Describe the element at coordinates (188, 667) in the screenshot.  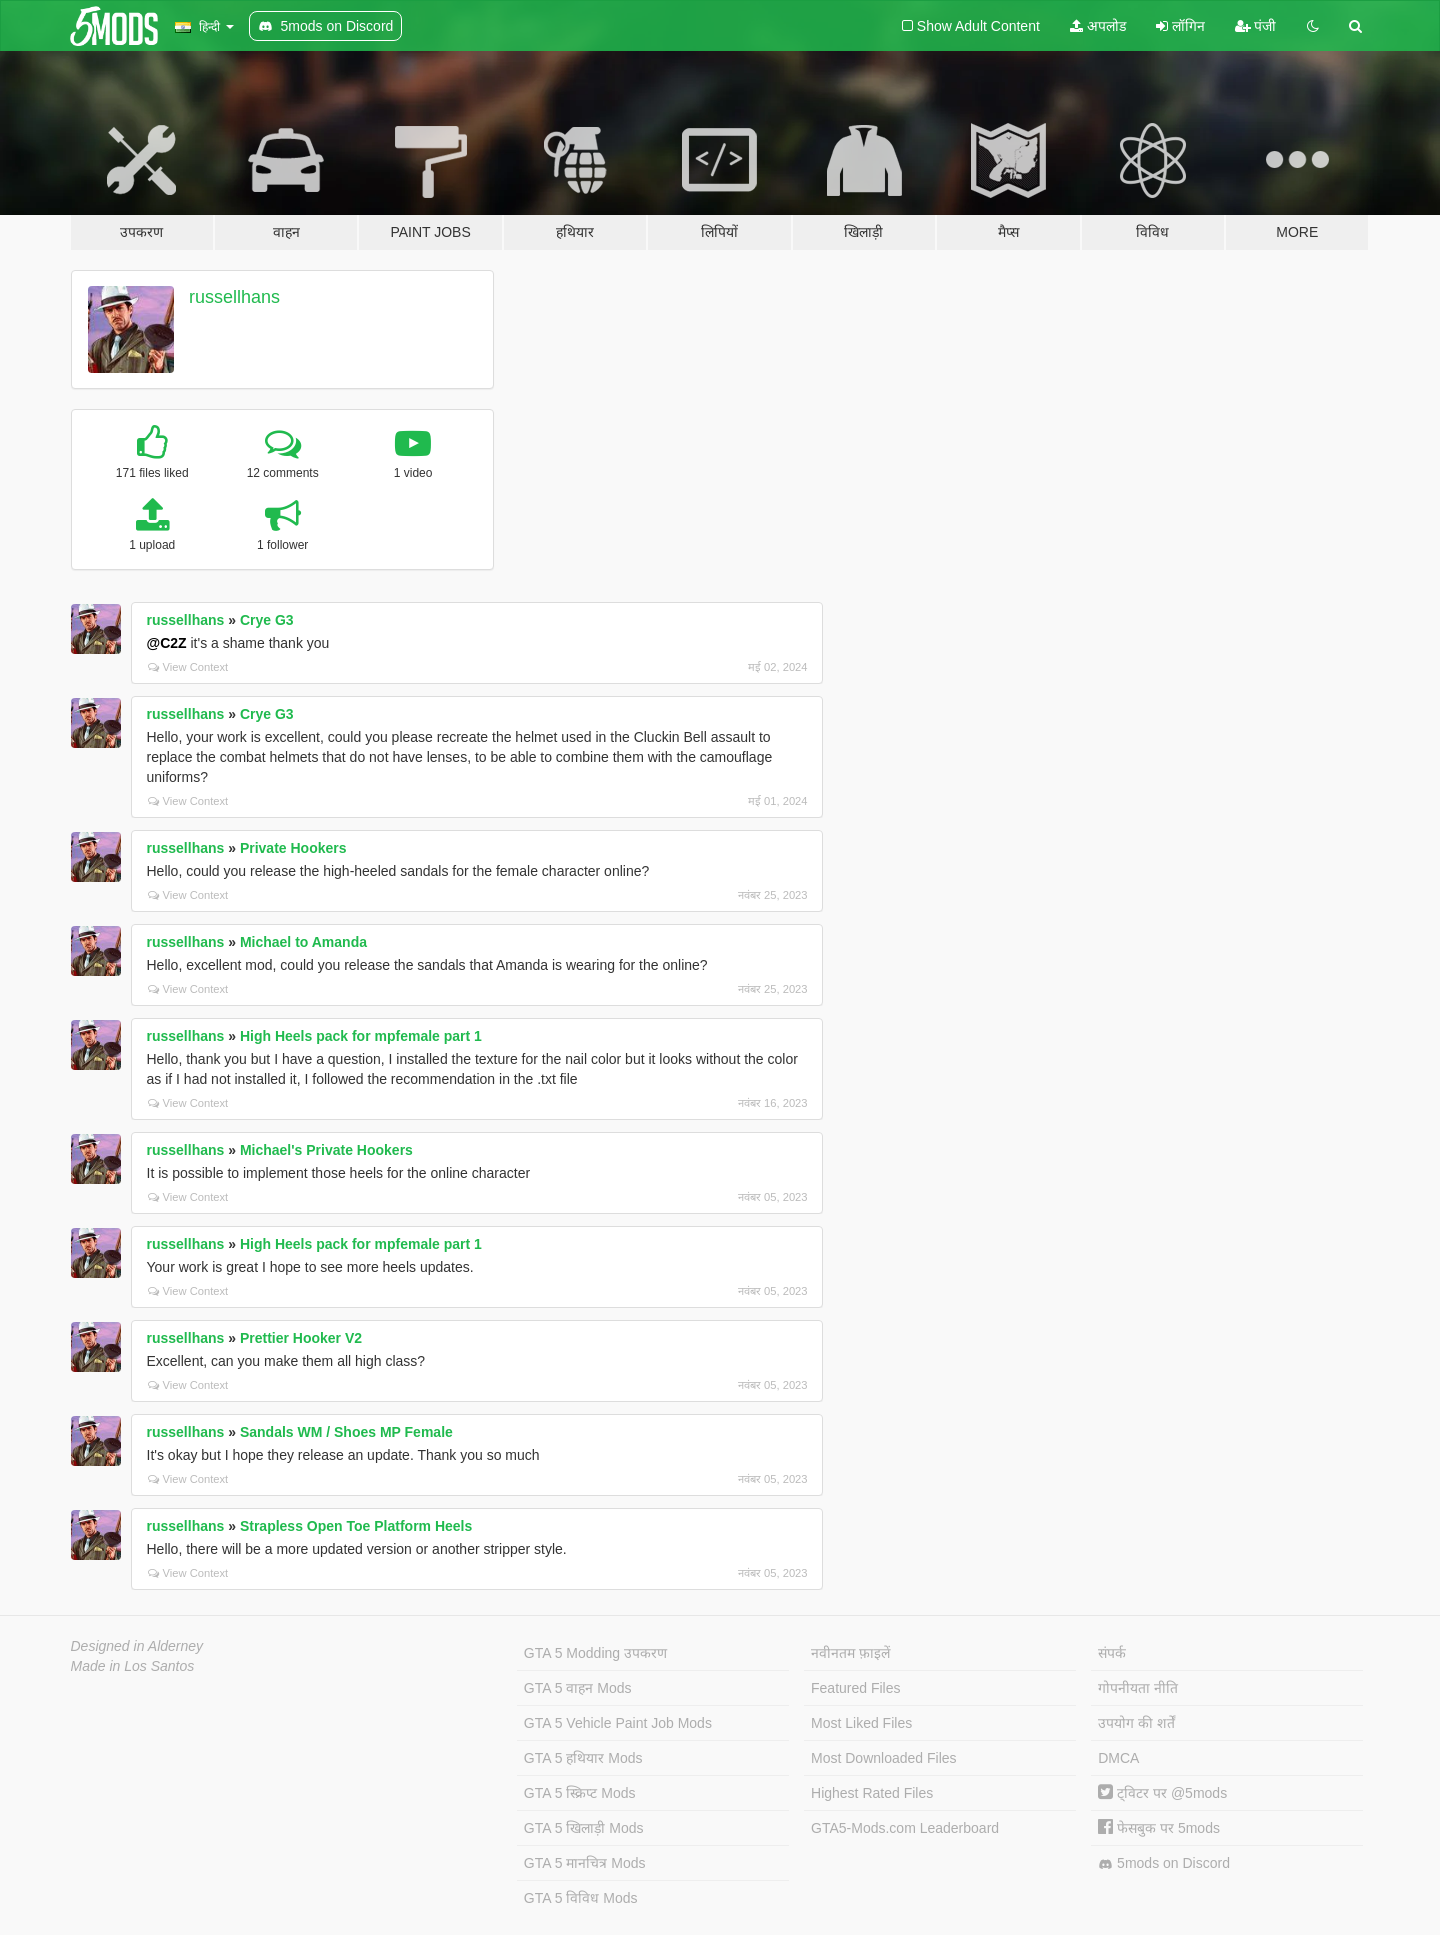
I see `View Context` at that location.